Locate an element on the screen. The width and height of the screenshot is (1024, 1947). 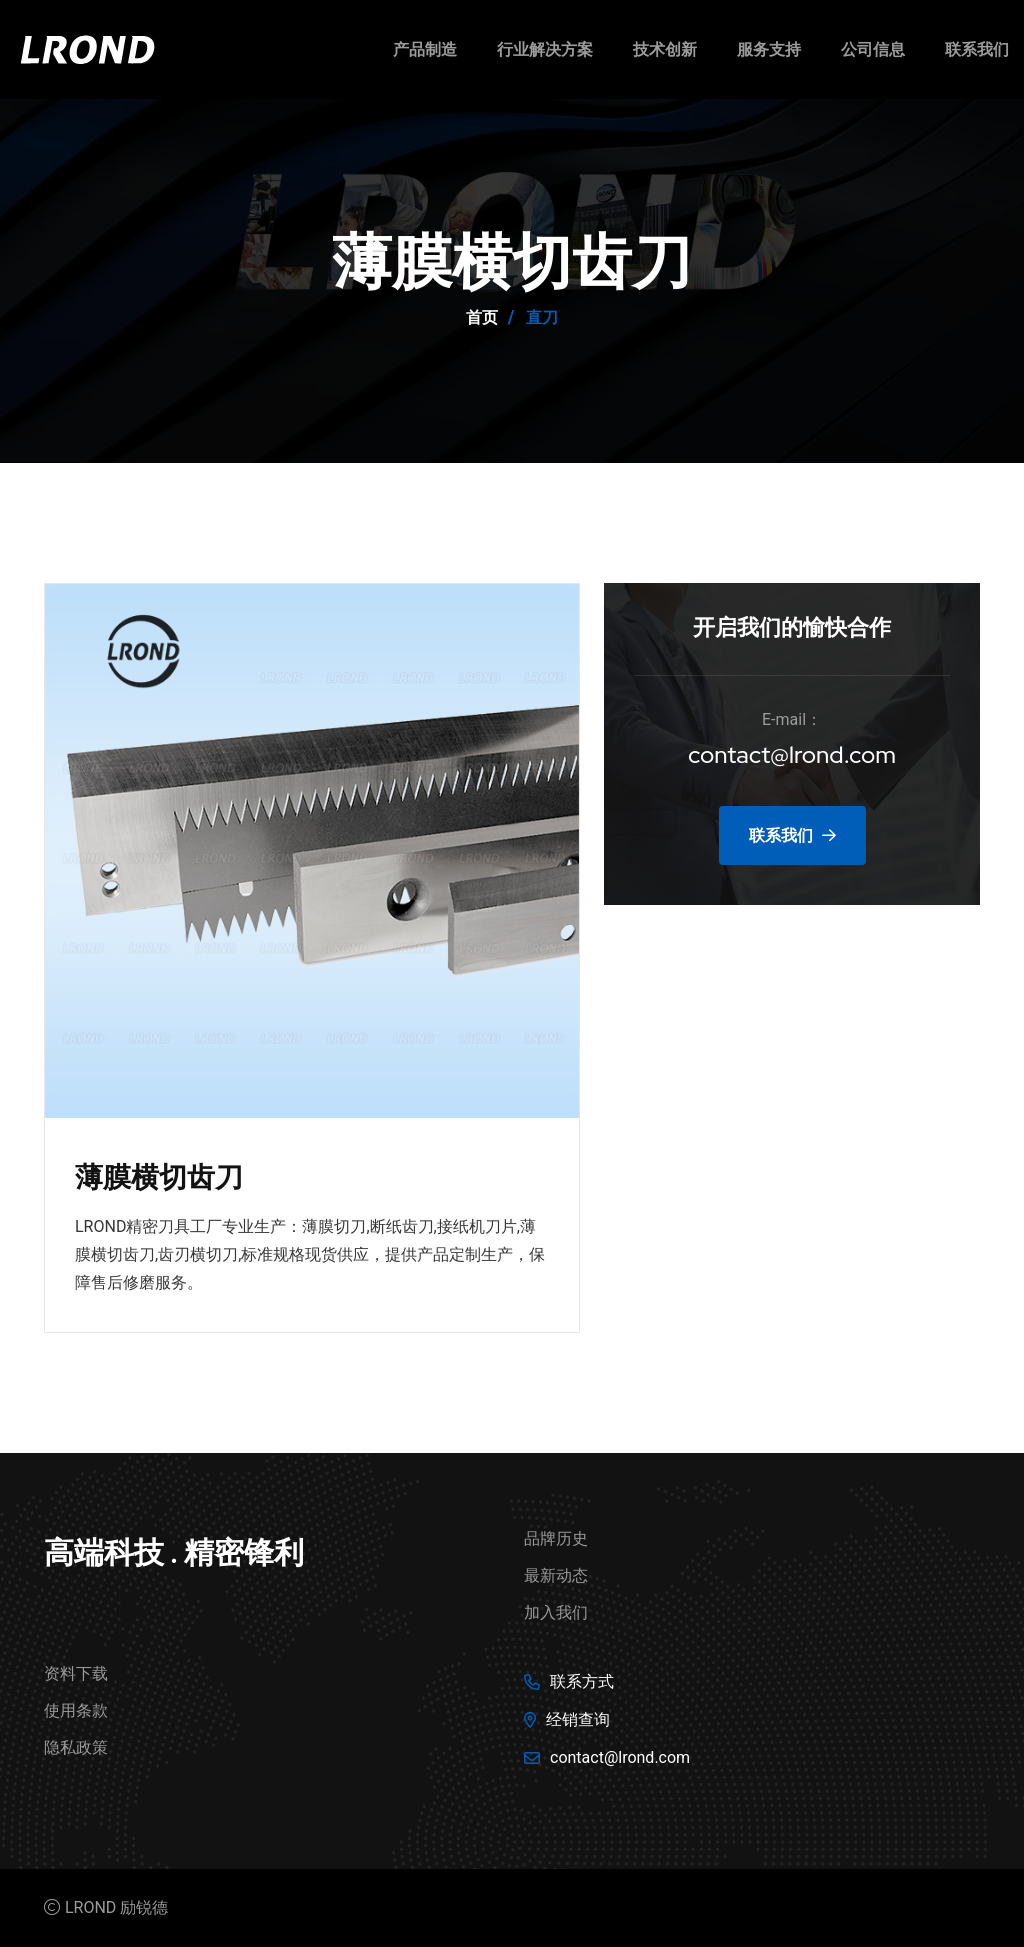
使用条款 is located at coordinates (76, 1710).